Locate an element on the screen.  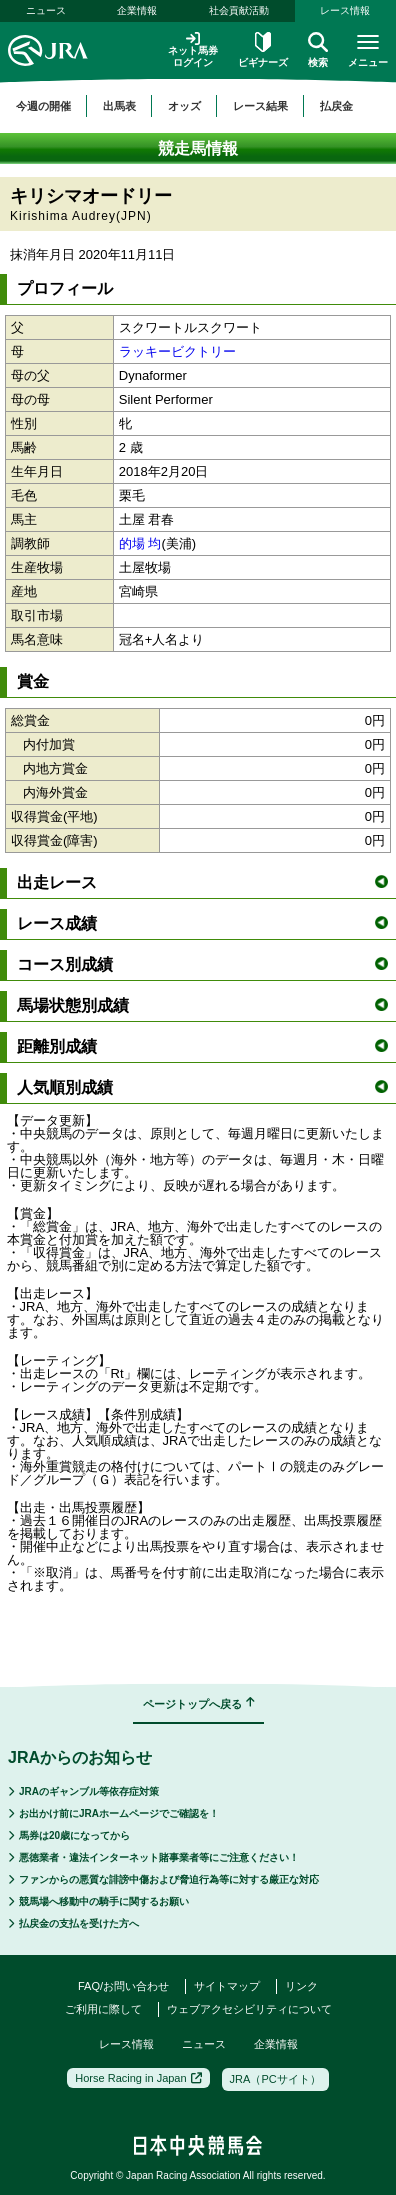
オッズ [button] is located at coordinates (184, 106).